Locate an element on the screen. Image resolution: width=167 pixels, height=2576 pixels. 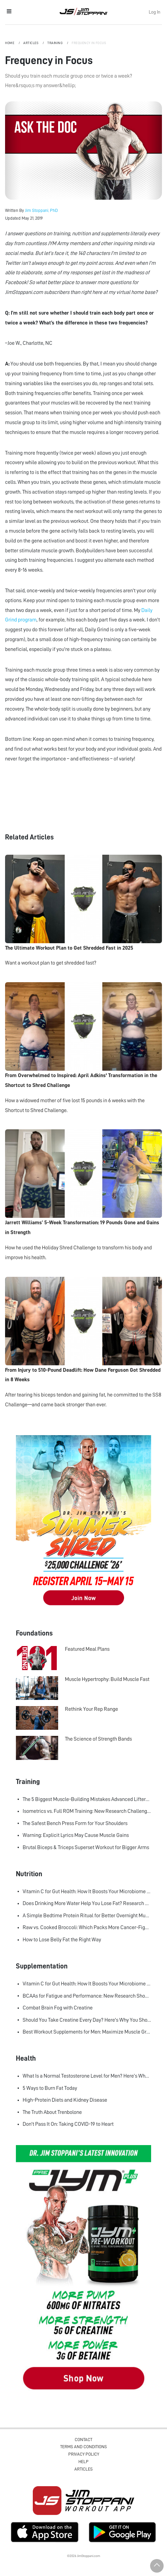
Does Drinking More Water Help You Lose Fat? Research Says Yes is located at coordinates (87, 1903).